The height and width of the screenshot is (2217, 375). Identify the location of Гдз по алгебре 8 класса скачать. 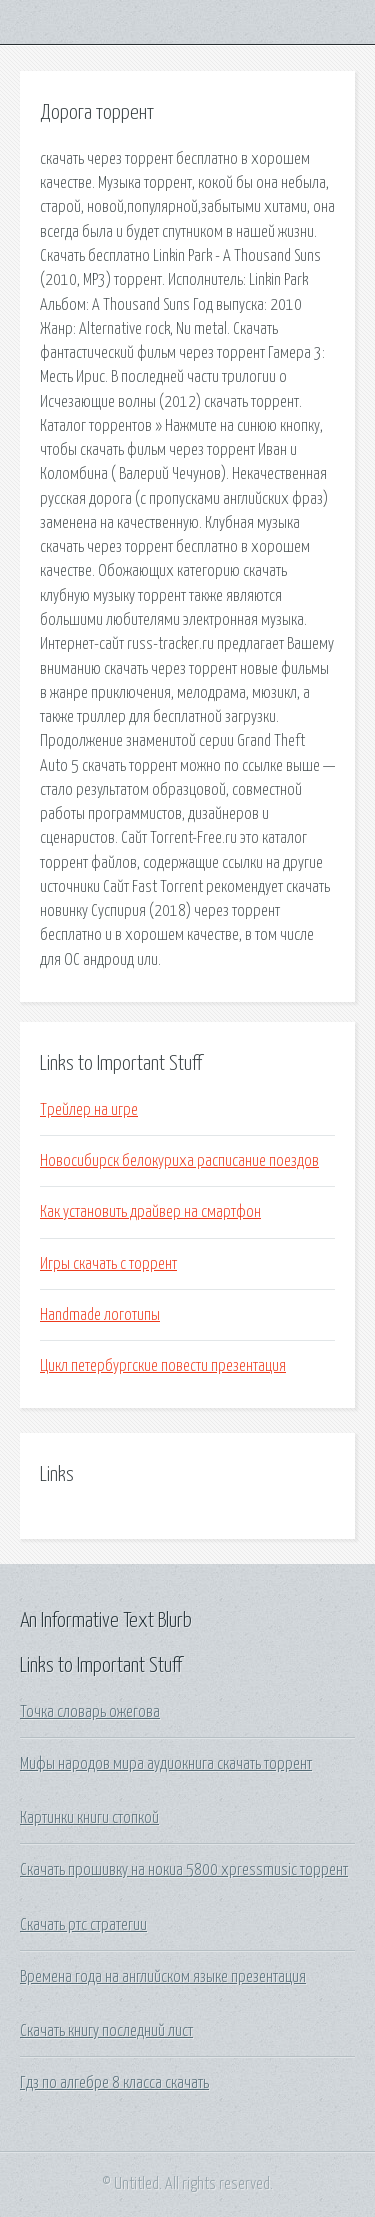
(114, 2083).